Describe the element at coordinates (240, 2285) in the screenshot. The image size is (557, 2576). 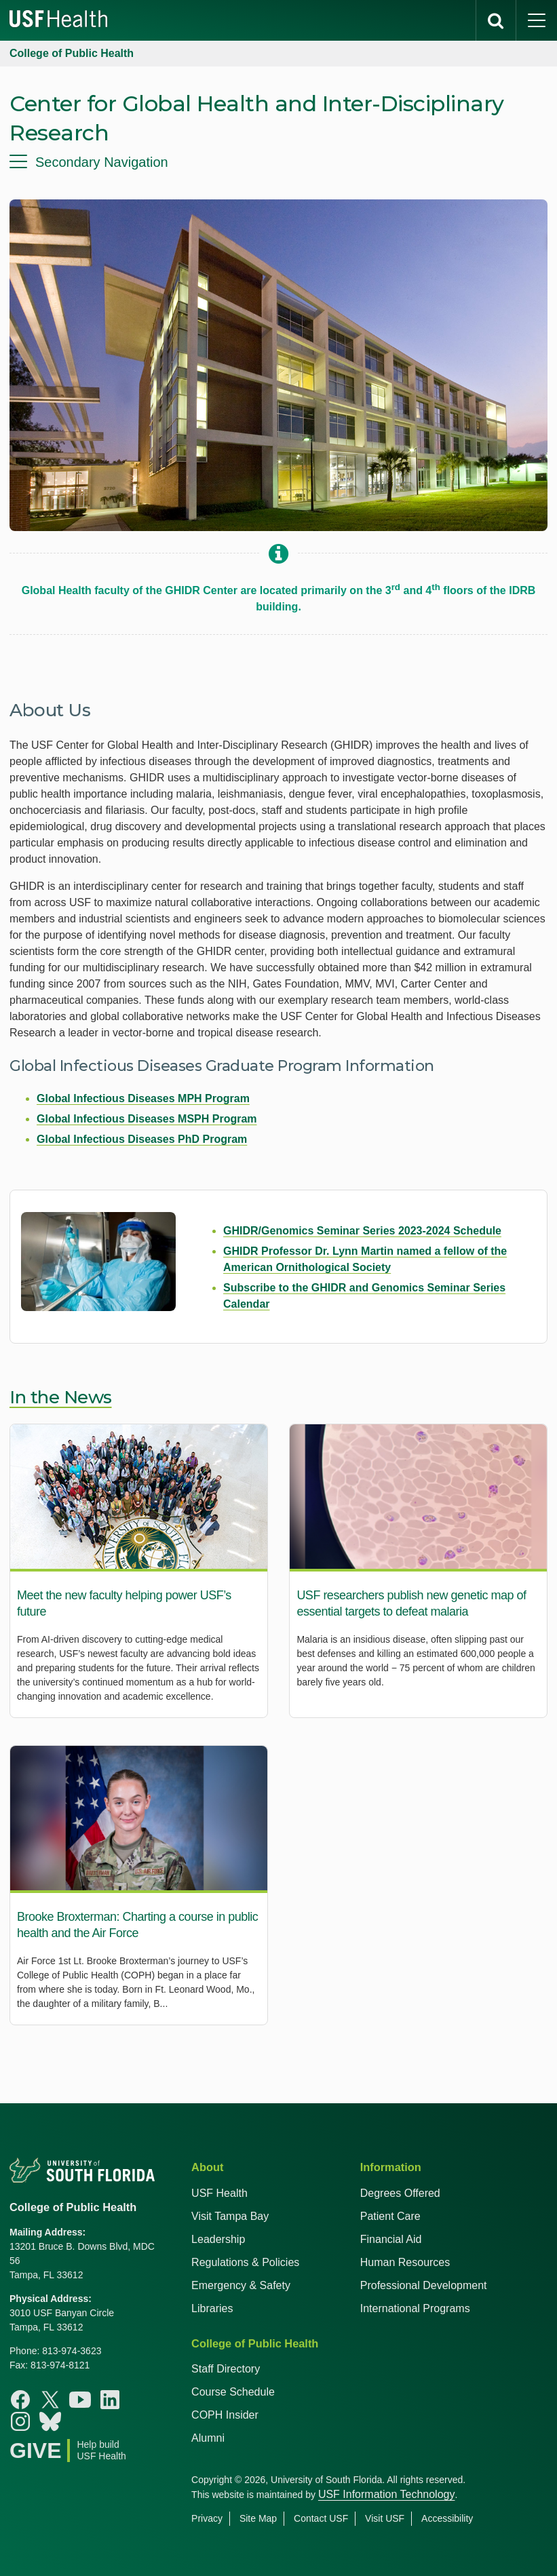
I see `Emergency & Safety [USF Emergency & Safety]` at that location.